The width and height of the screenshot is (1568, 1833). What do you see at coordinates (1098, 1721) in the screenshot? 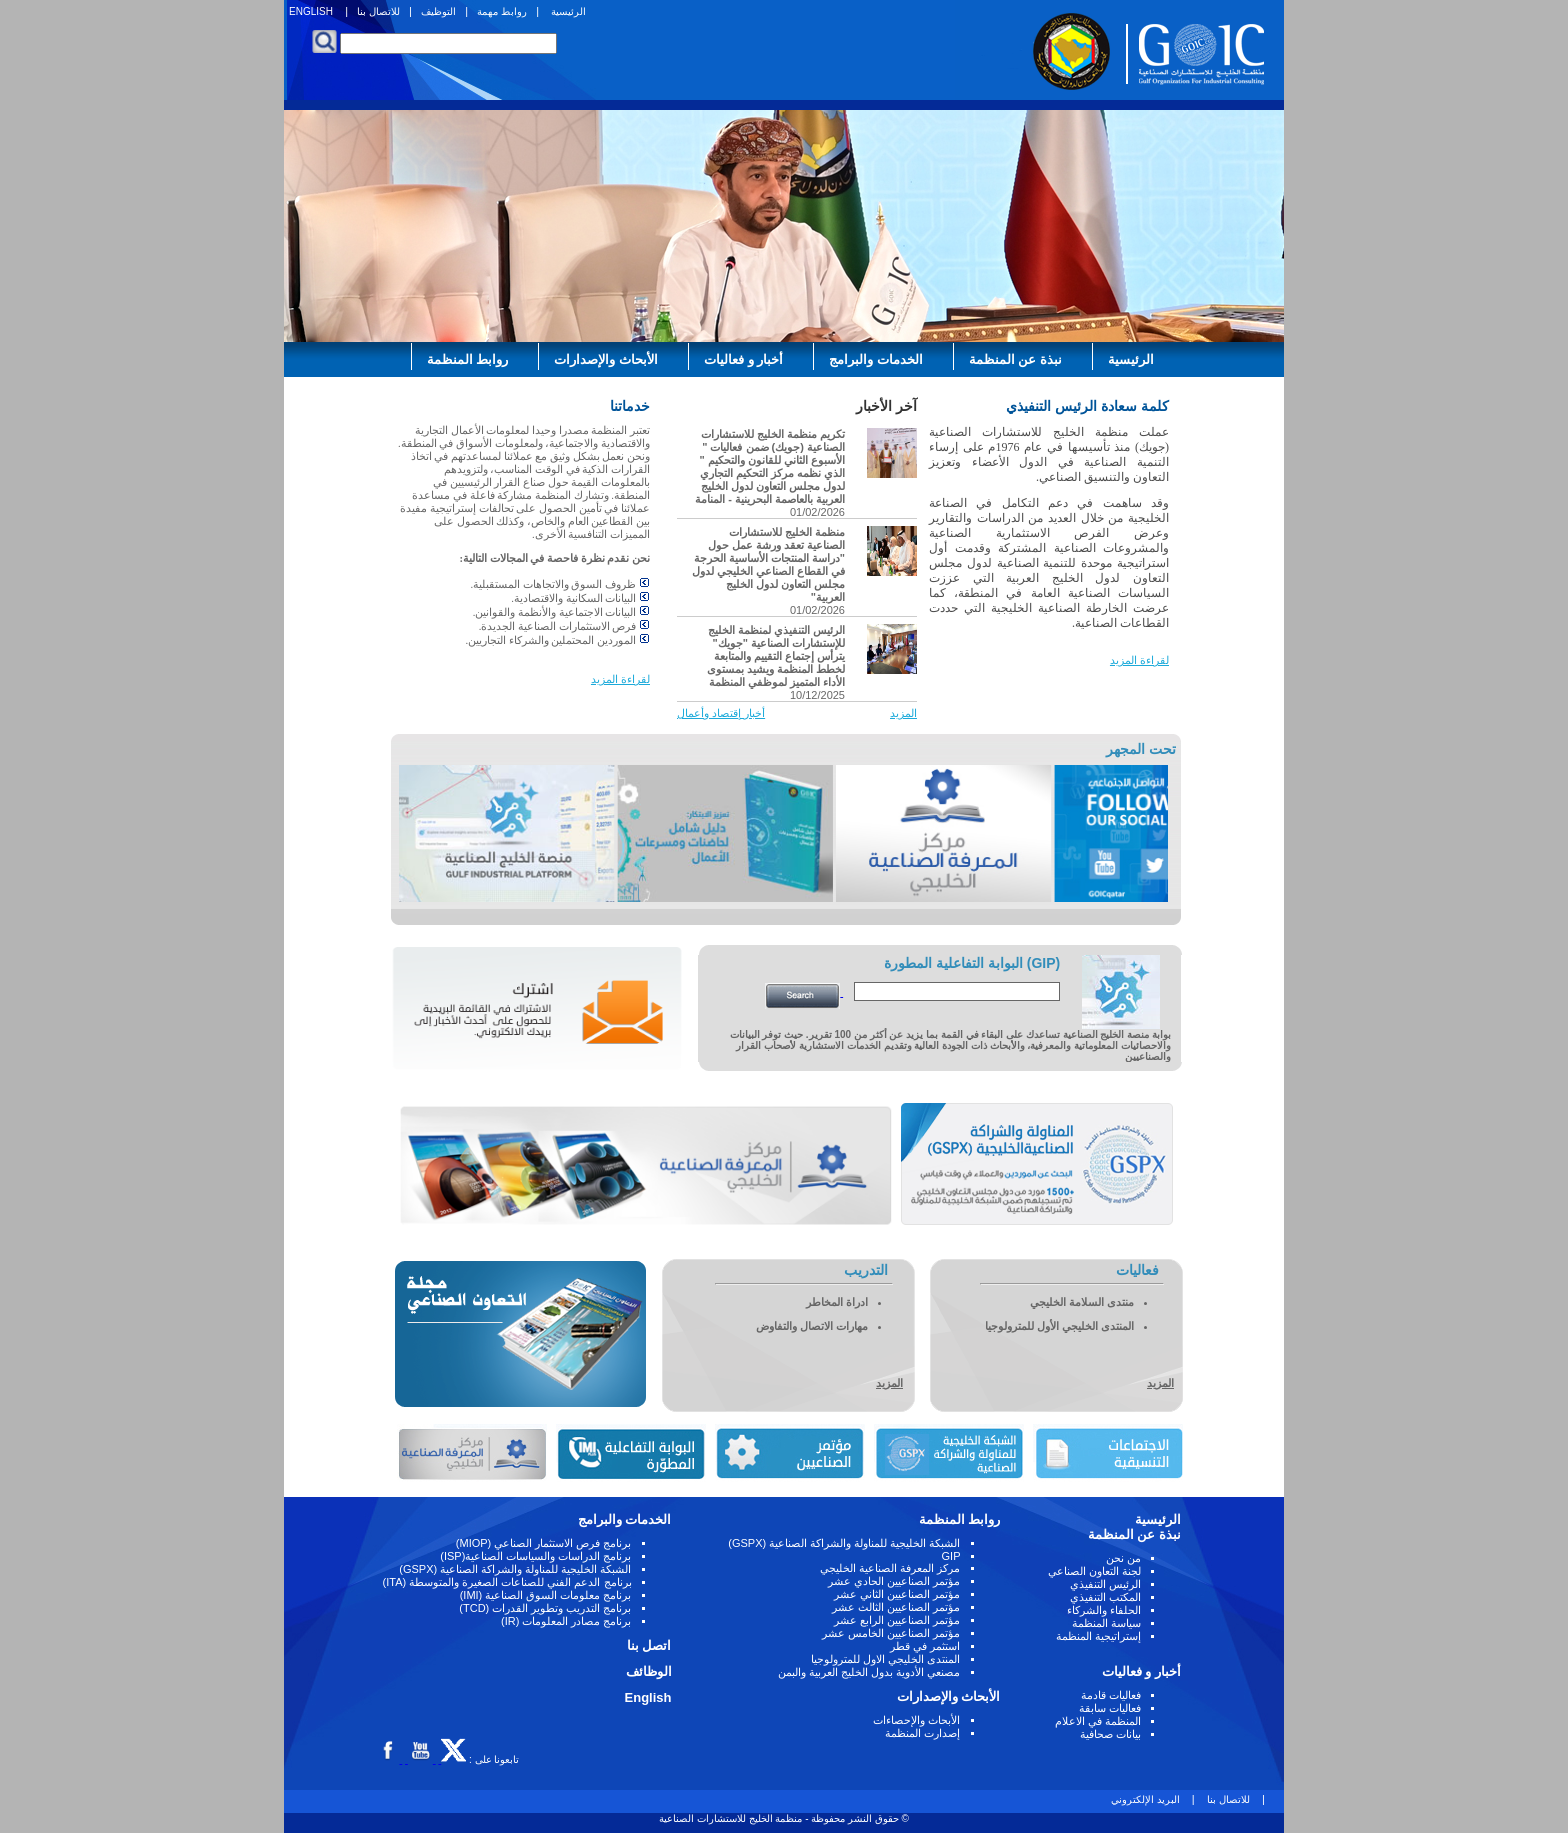
I see `المنظمة في الاعلام` at bounding box center [1098, 1721].